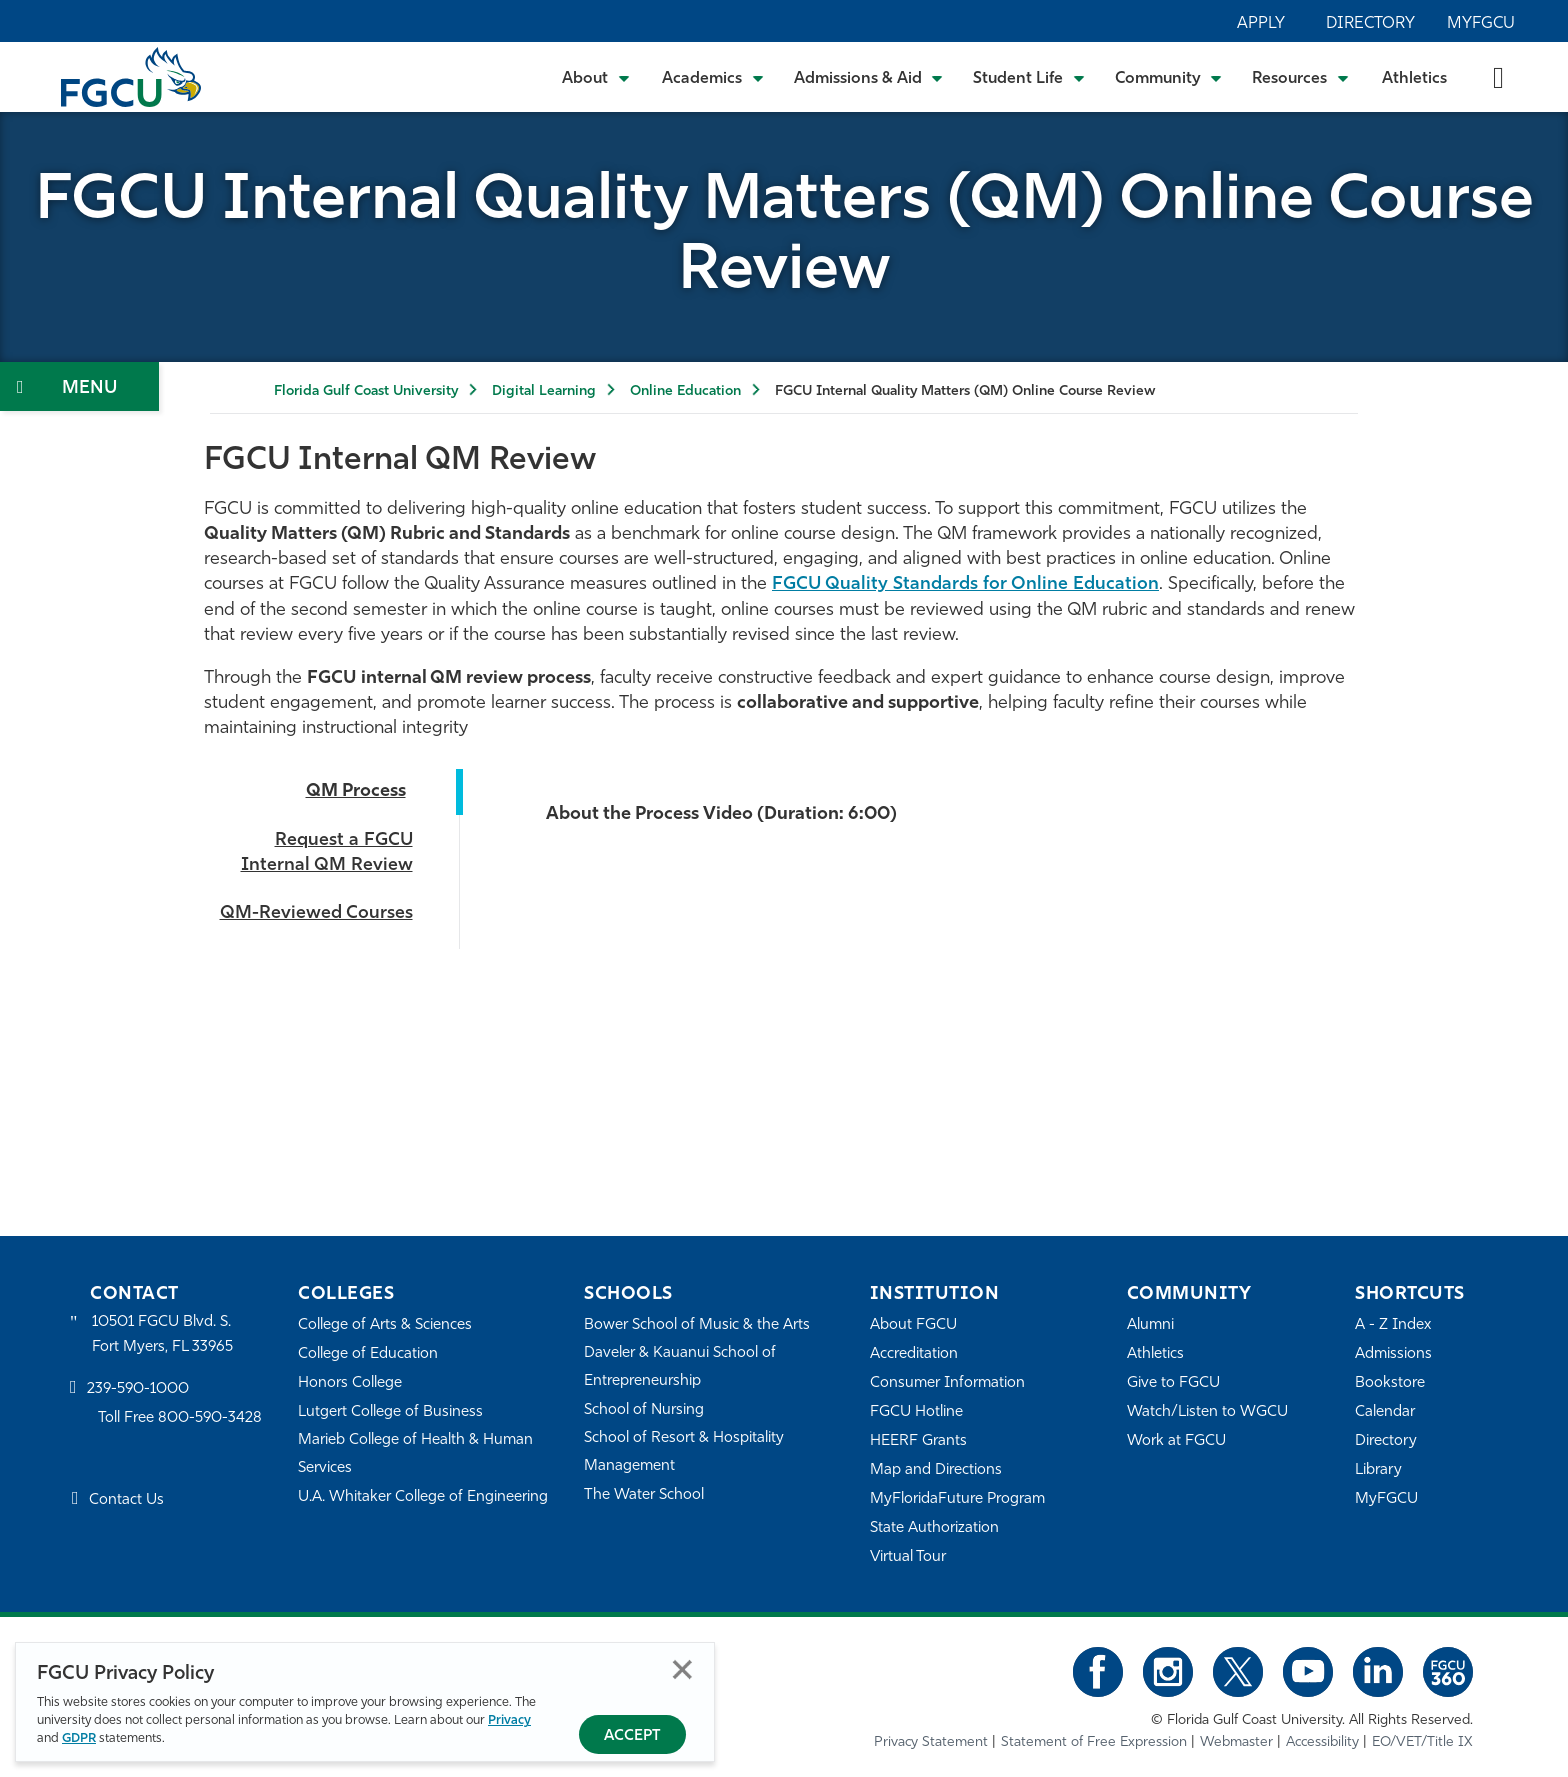 The height and width of the screenshot is (1777, 1568). I want to click on Bower School of Music & the Arts, so click(697, 1325).